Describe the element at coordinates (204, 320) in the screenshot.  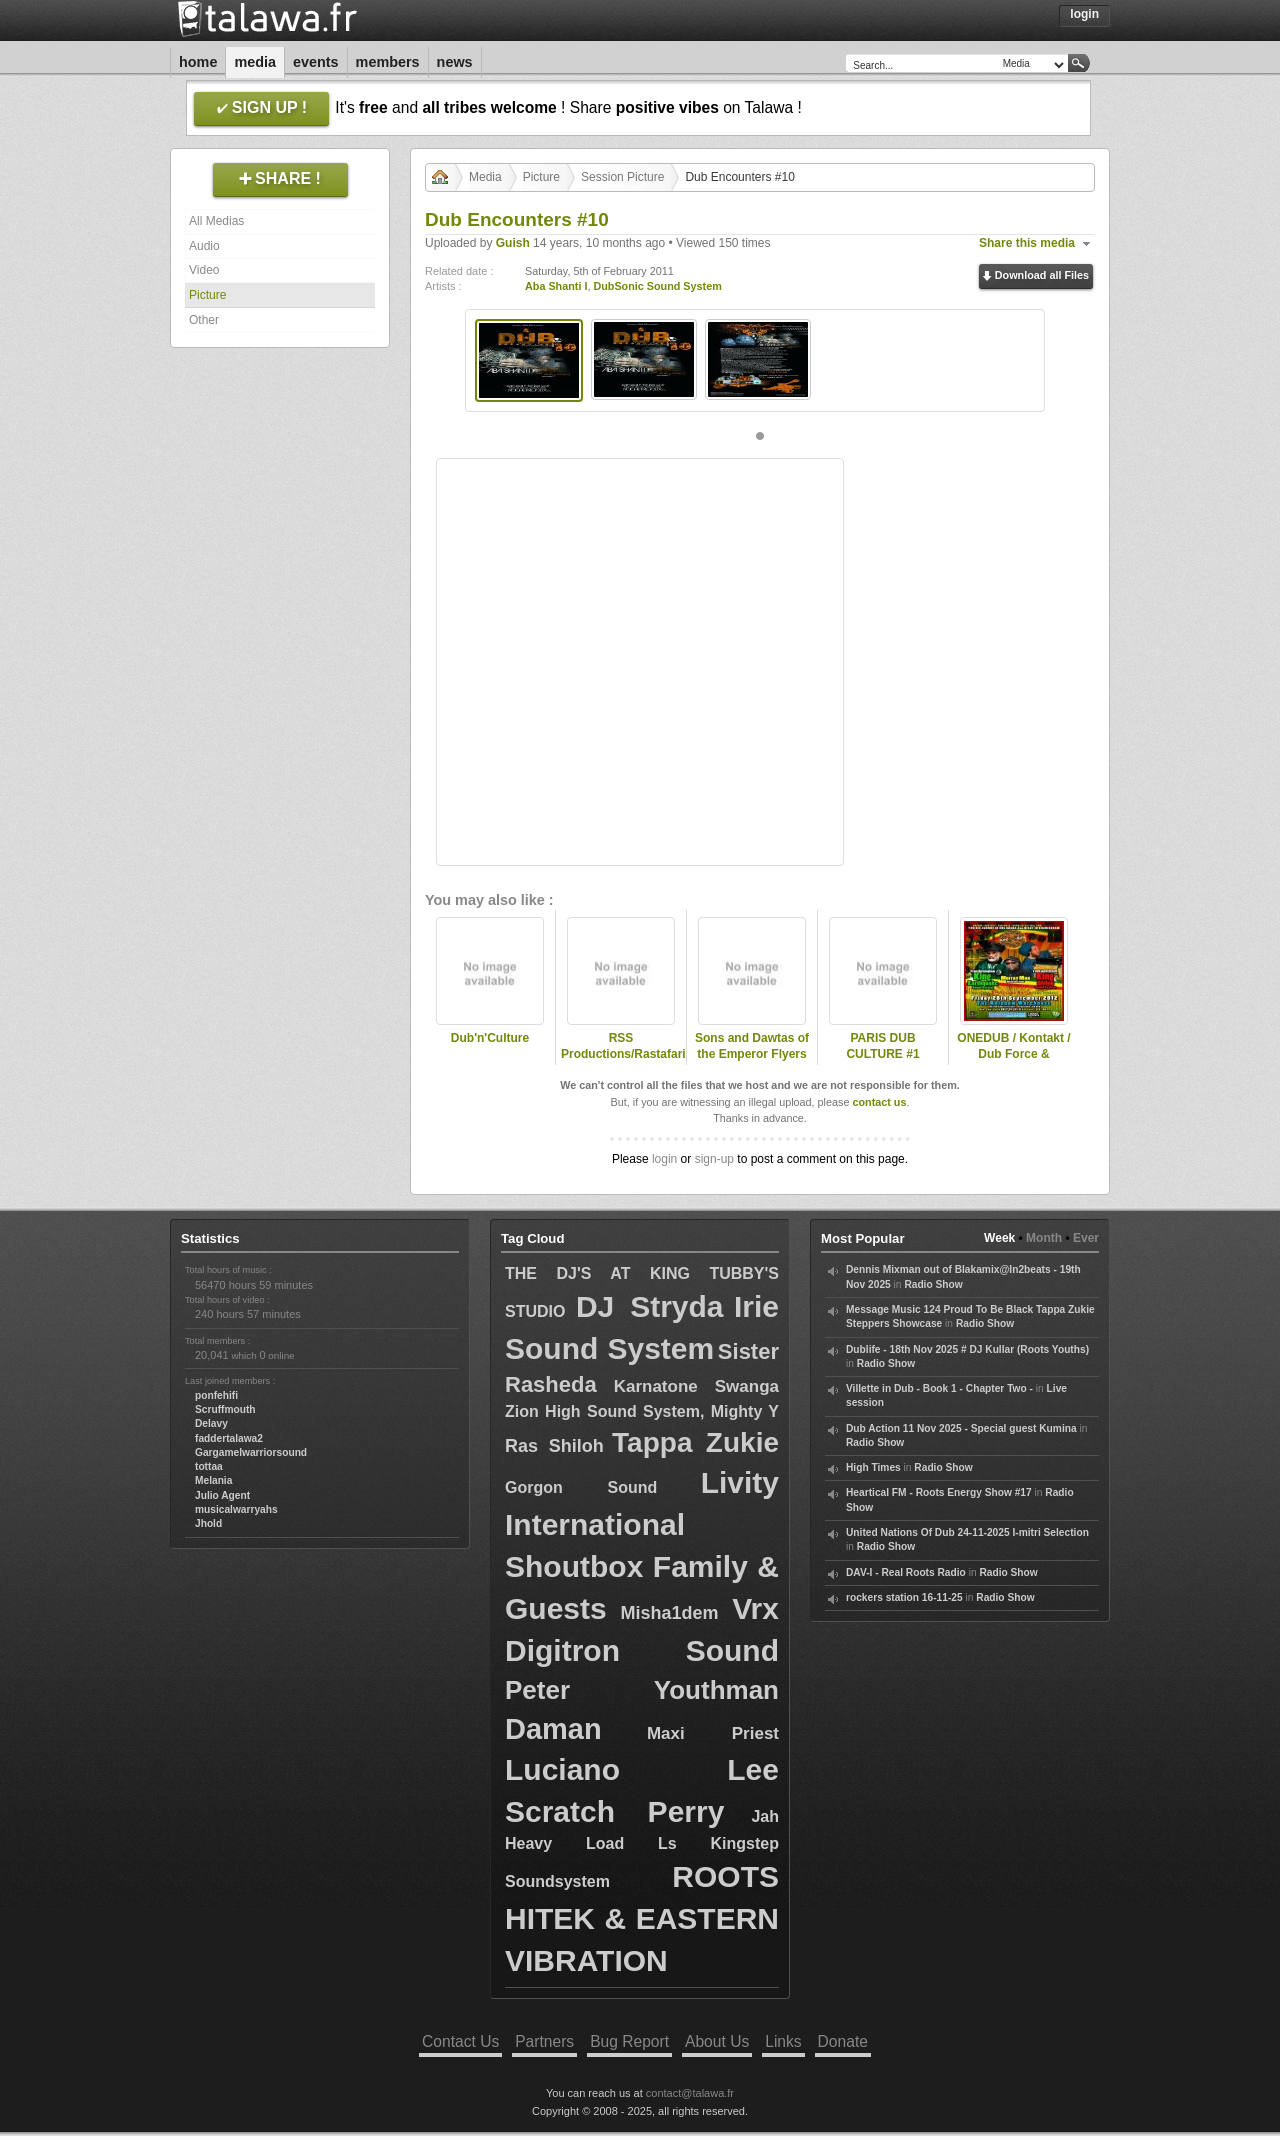
I see `Other` at that location.